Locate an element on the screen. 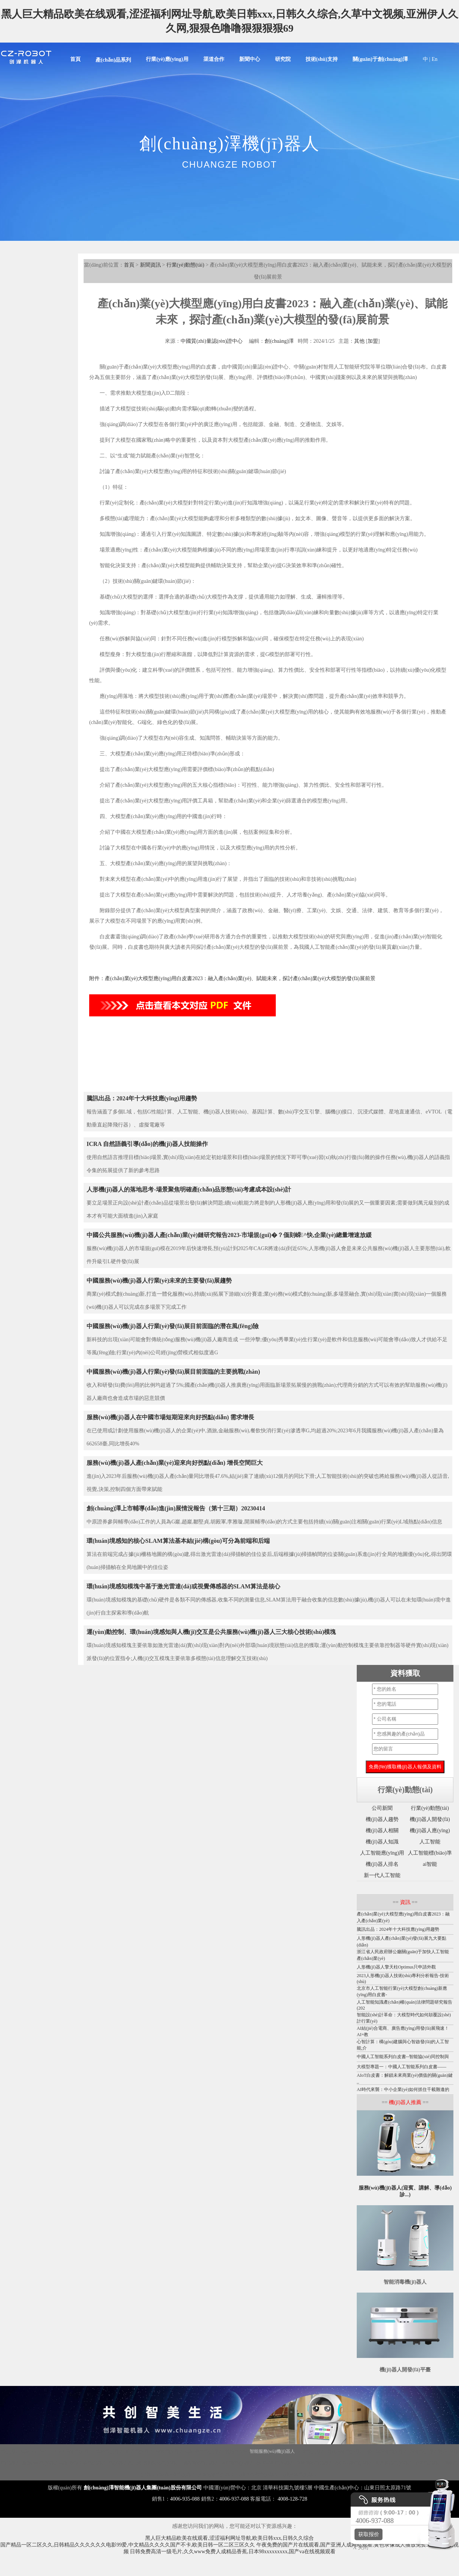 This screenshot has width=459, height=2576. 智能服務(wù)機(jī)器人 is located at coordinates (272, 2451).